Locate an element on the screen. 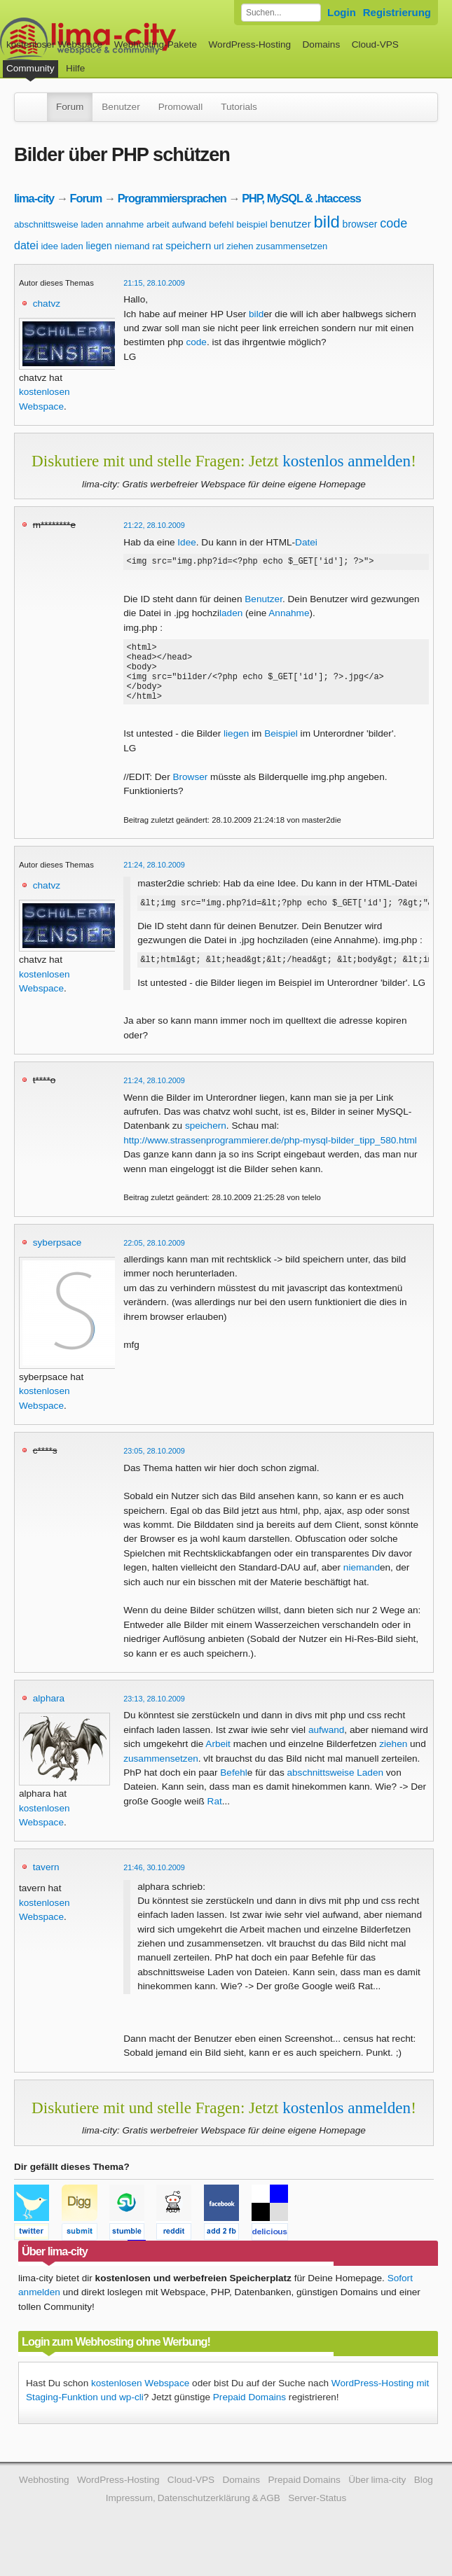 Image resolution: width=452 pixels, height=2576 pixels. url is located at coordinates (219, 246).